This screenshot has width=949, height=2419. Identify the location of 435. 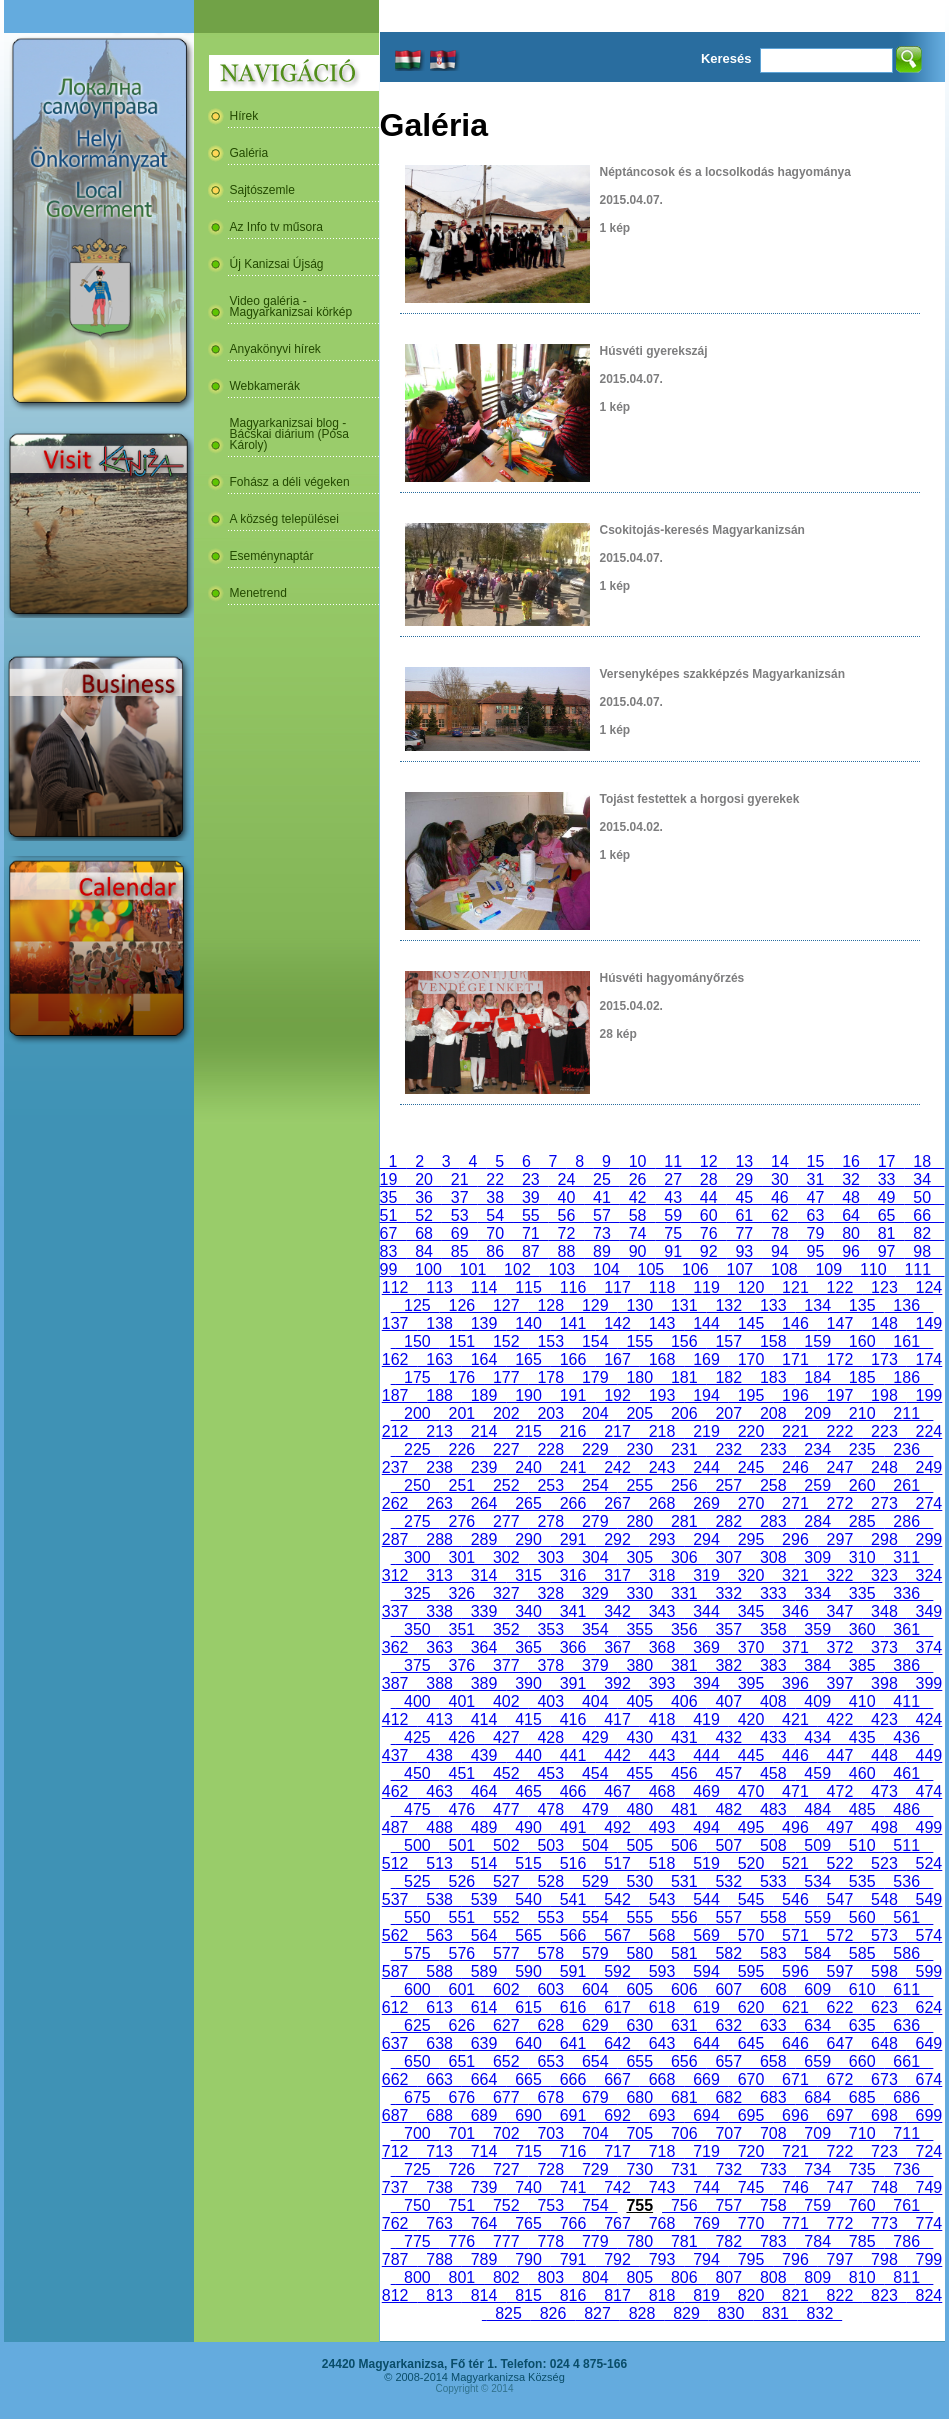
(862, 1737).